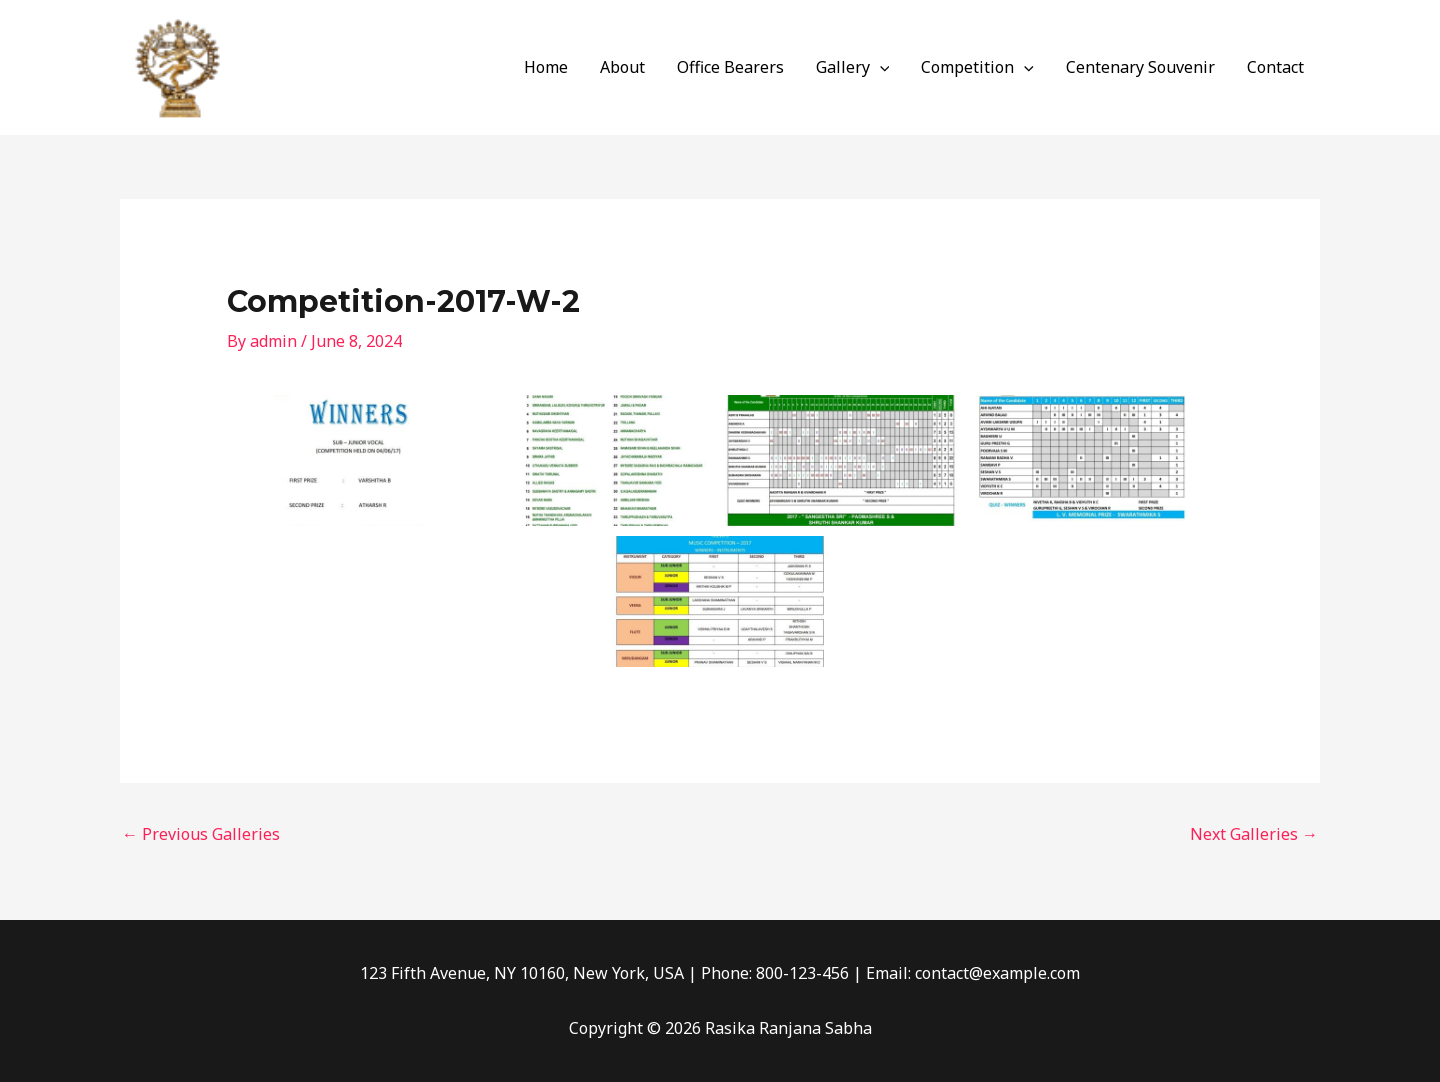 The height and width of the screenshot is (1082, 1440). I want to click on Home, so click(546, 67).